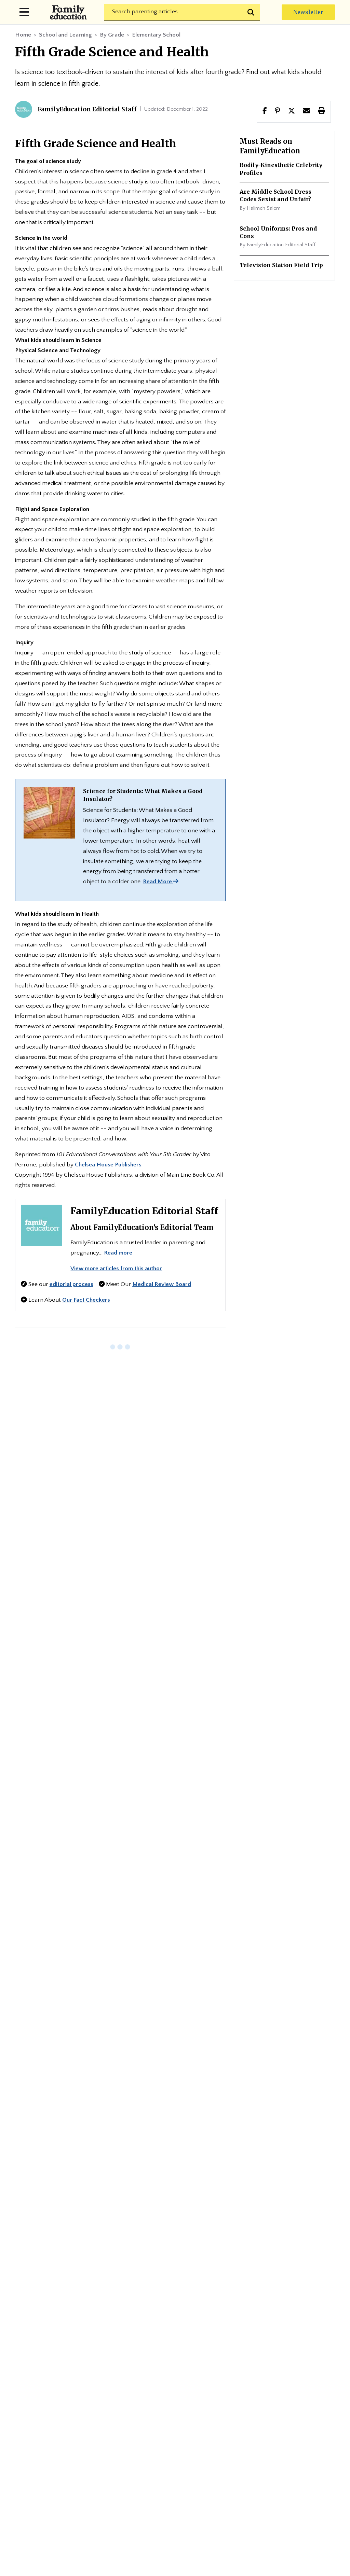  What do you see at coordinates (278, 2435) in the screenshot?
I see `Fact-Checker Panel` at bounding box center [278, 2435].